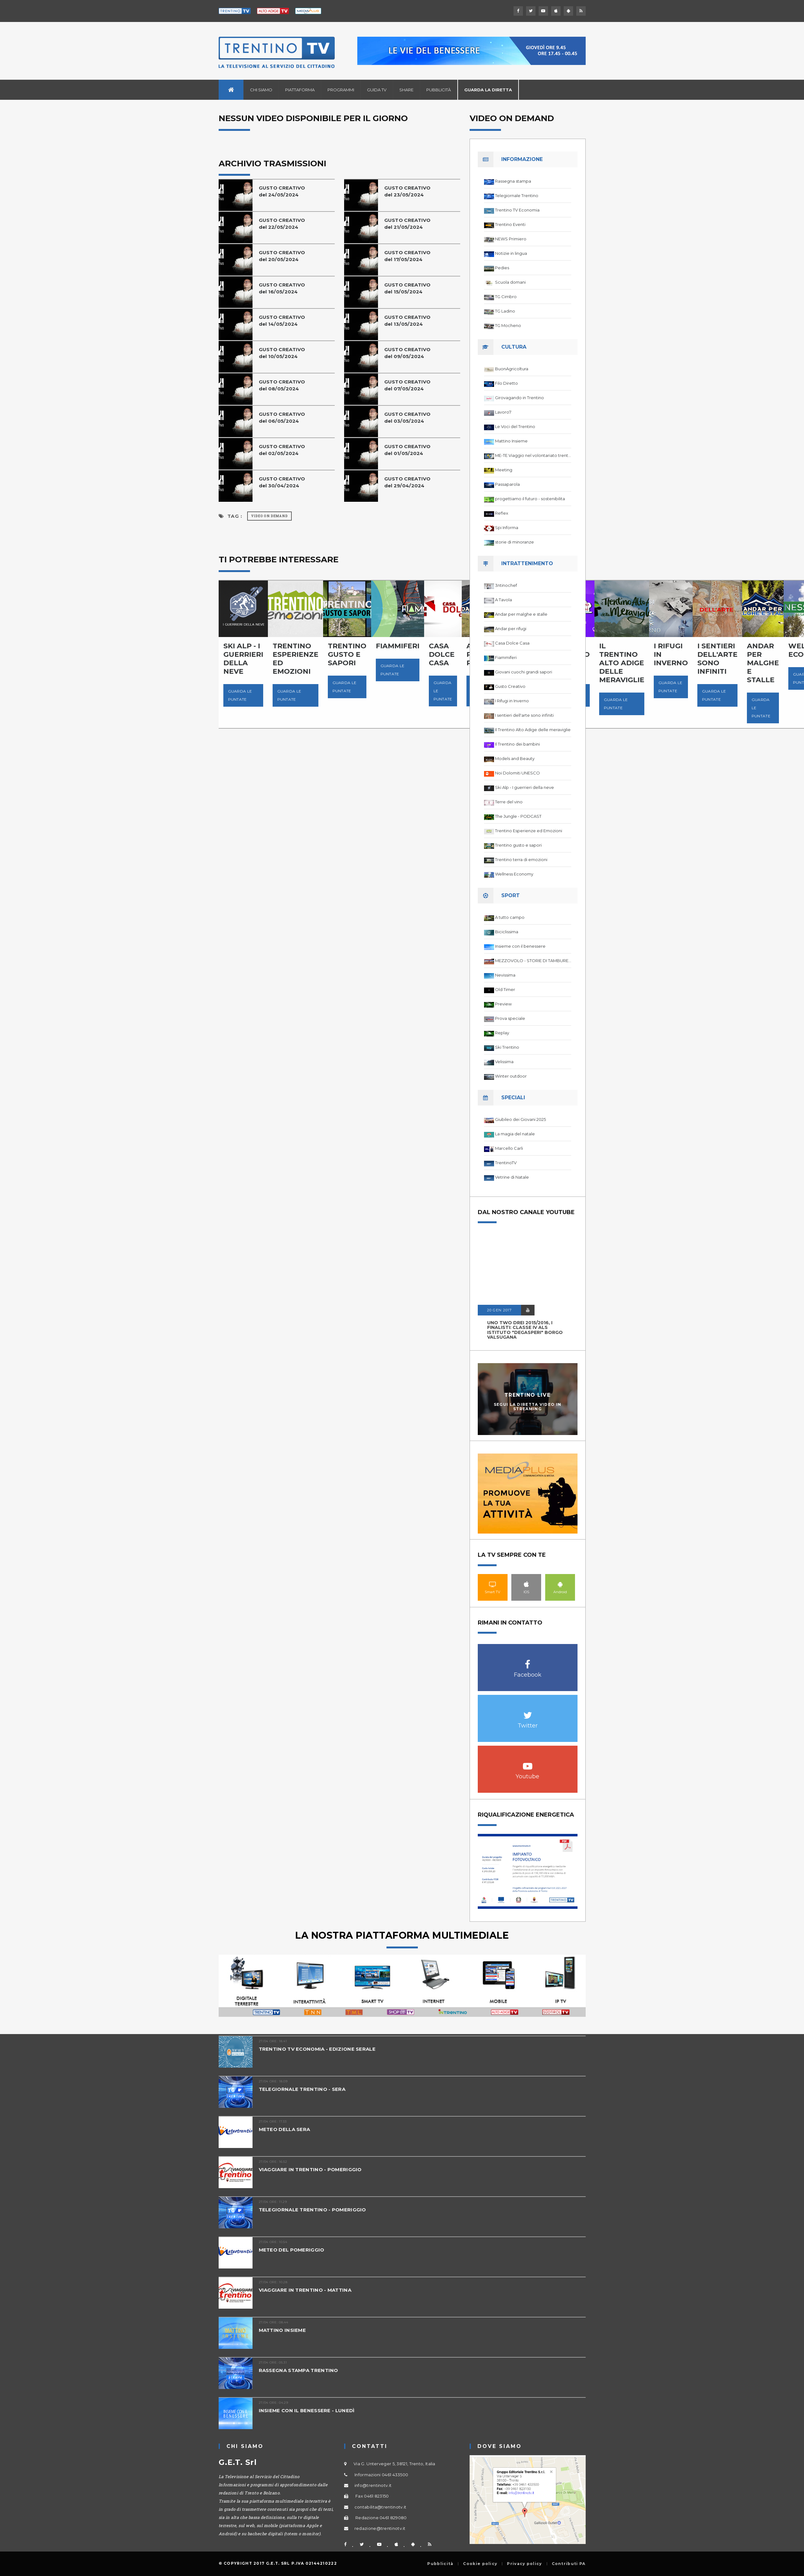 The height and width of the screenshot is (2576, 804). Describe the element at coordinates (513, 181) in the screenshot. I see `Rassegna stampa` at that location.